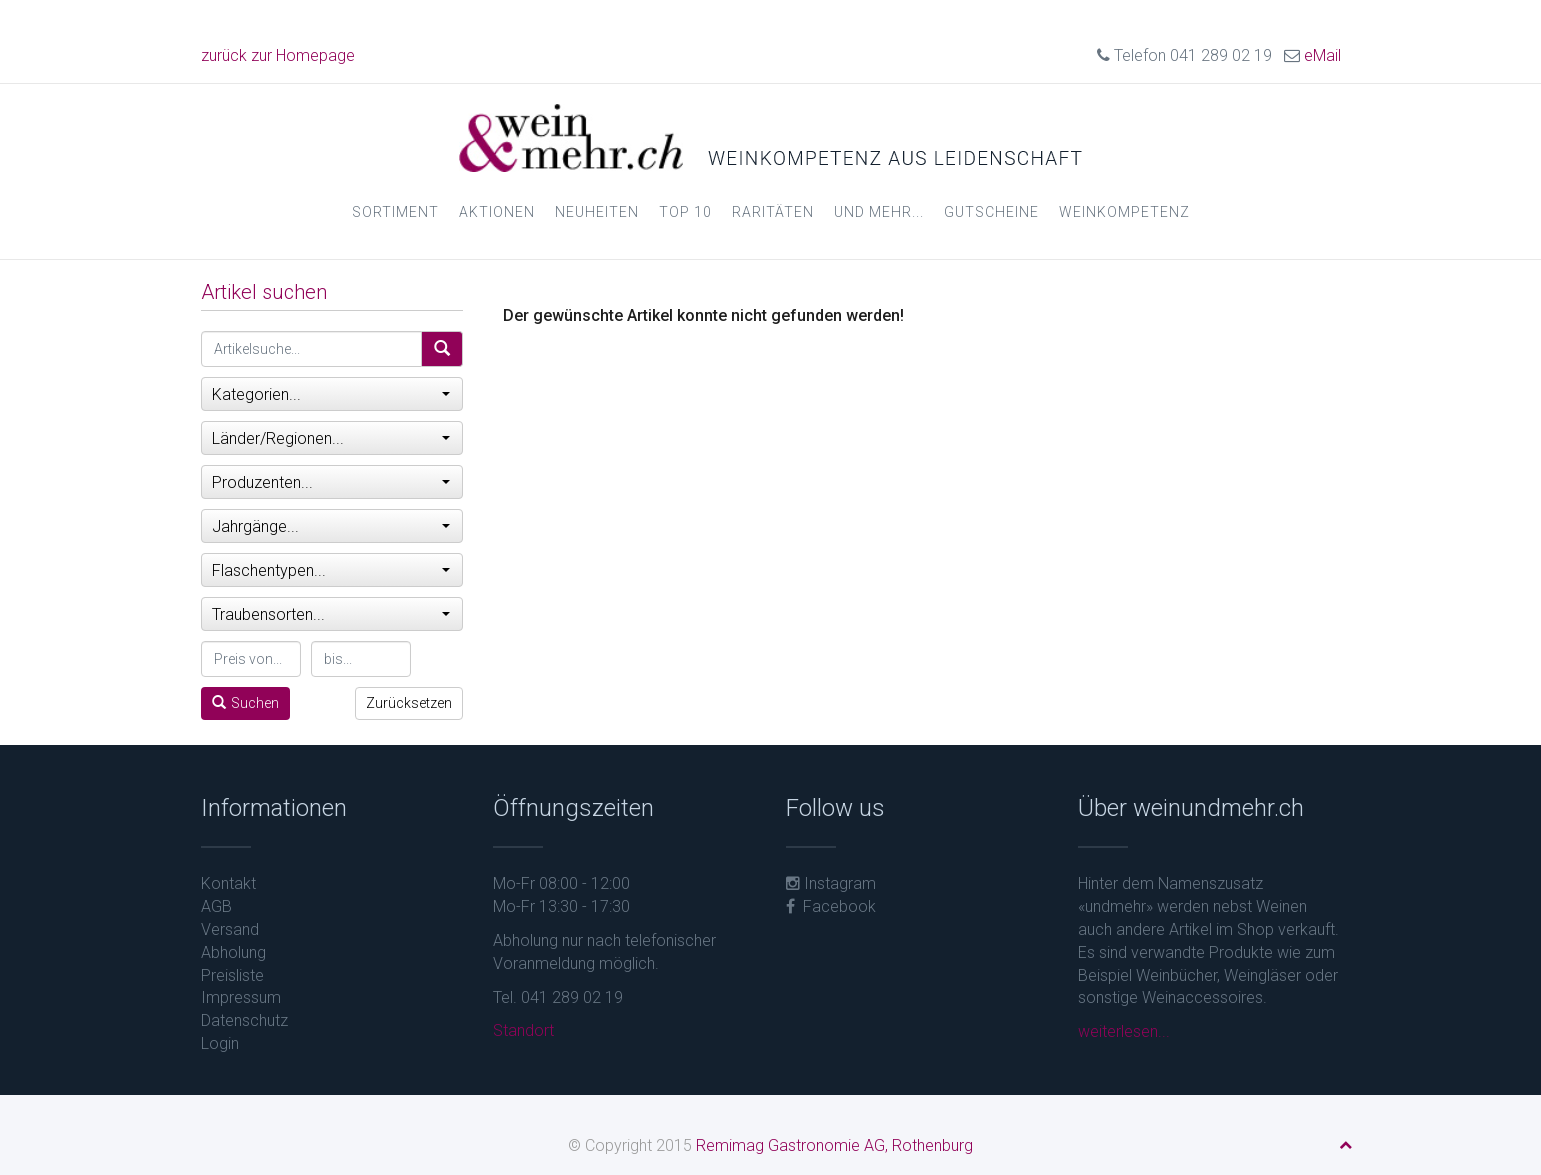  I want to click on Flaschentypen..., so click(331, 570).